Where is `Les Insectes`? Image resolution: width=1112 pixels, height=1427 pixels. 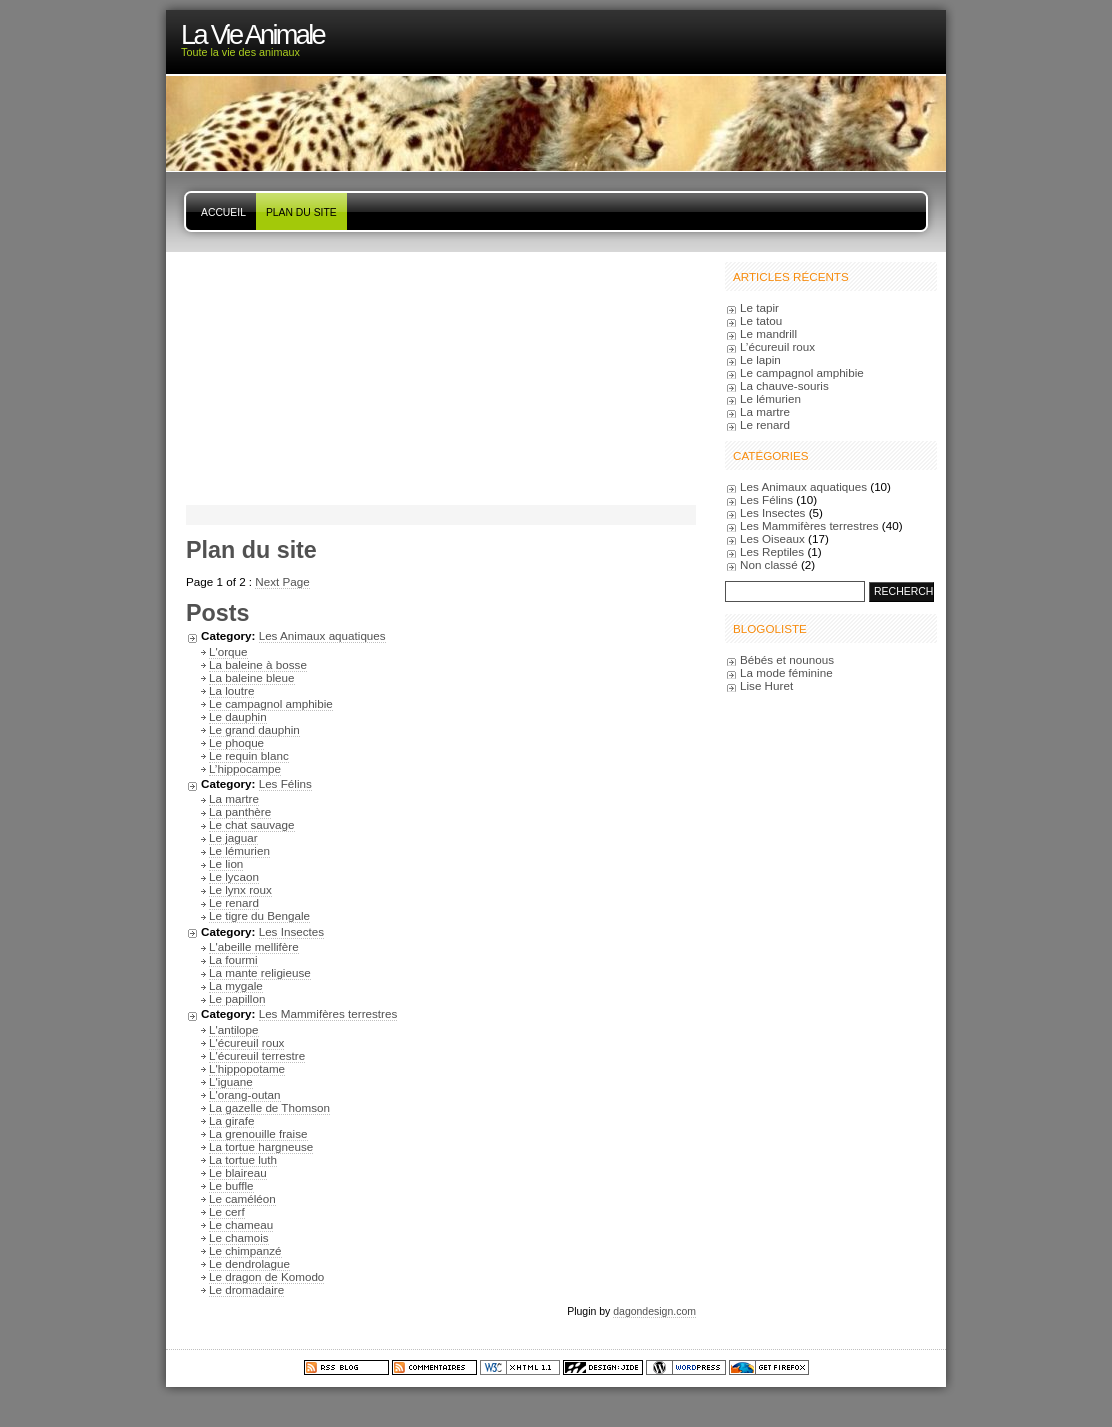 Les Insectes is located at coordinates (291, 931).